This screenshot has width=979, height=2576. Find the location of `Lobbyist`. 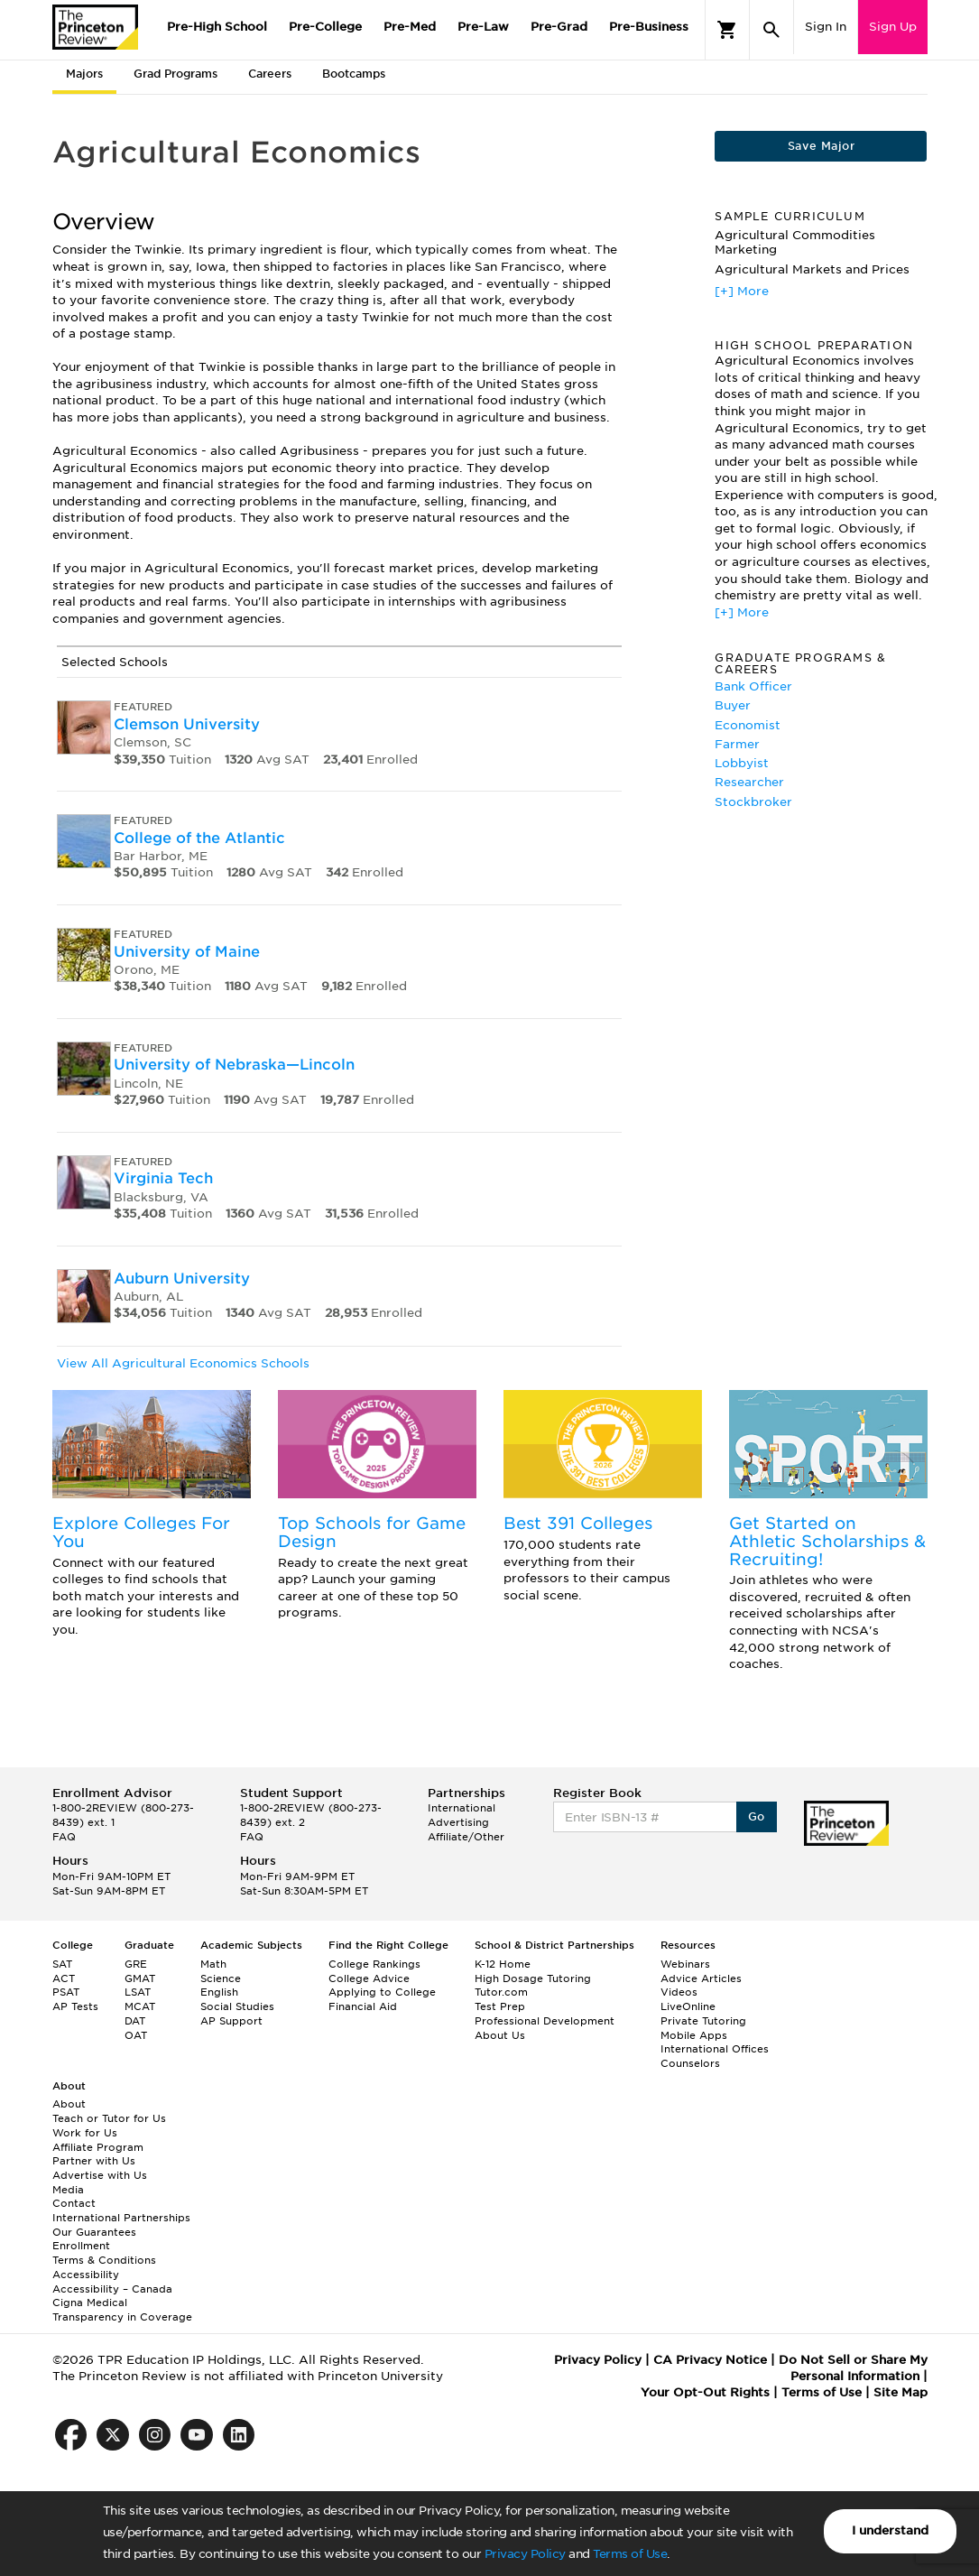

Lobbyist is located at coordinates (742, 763).